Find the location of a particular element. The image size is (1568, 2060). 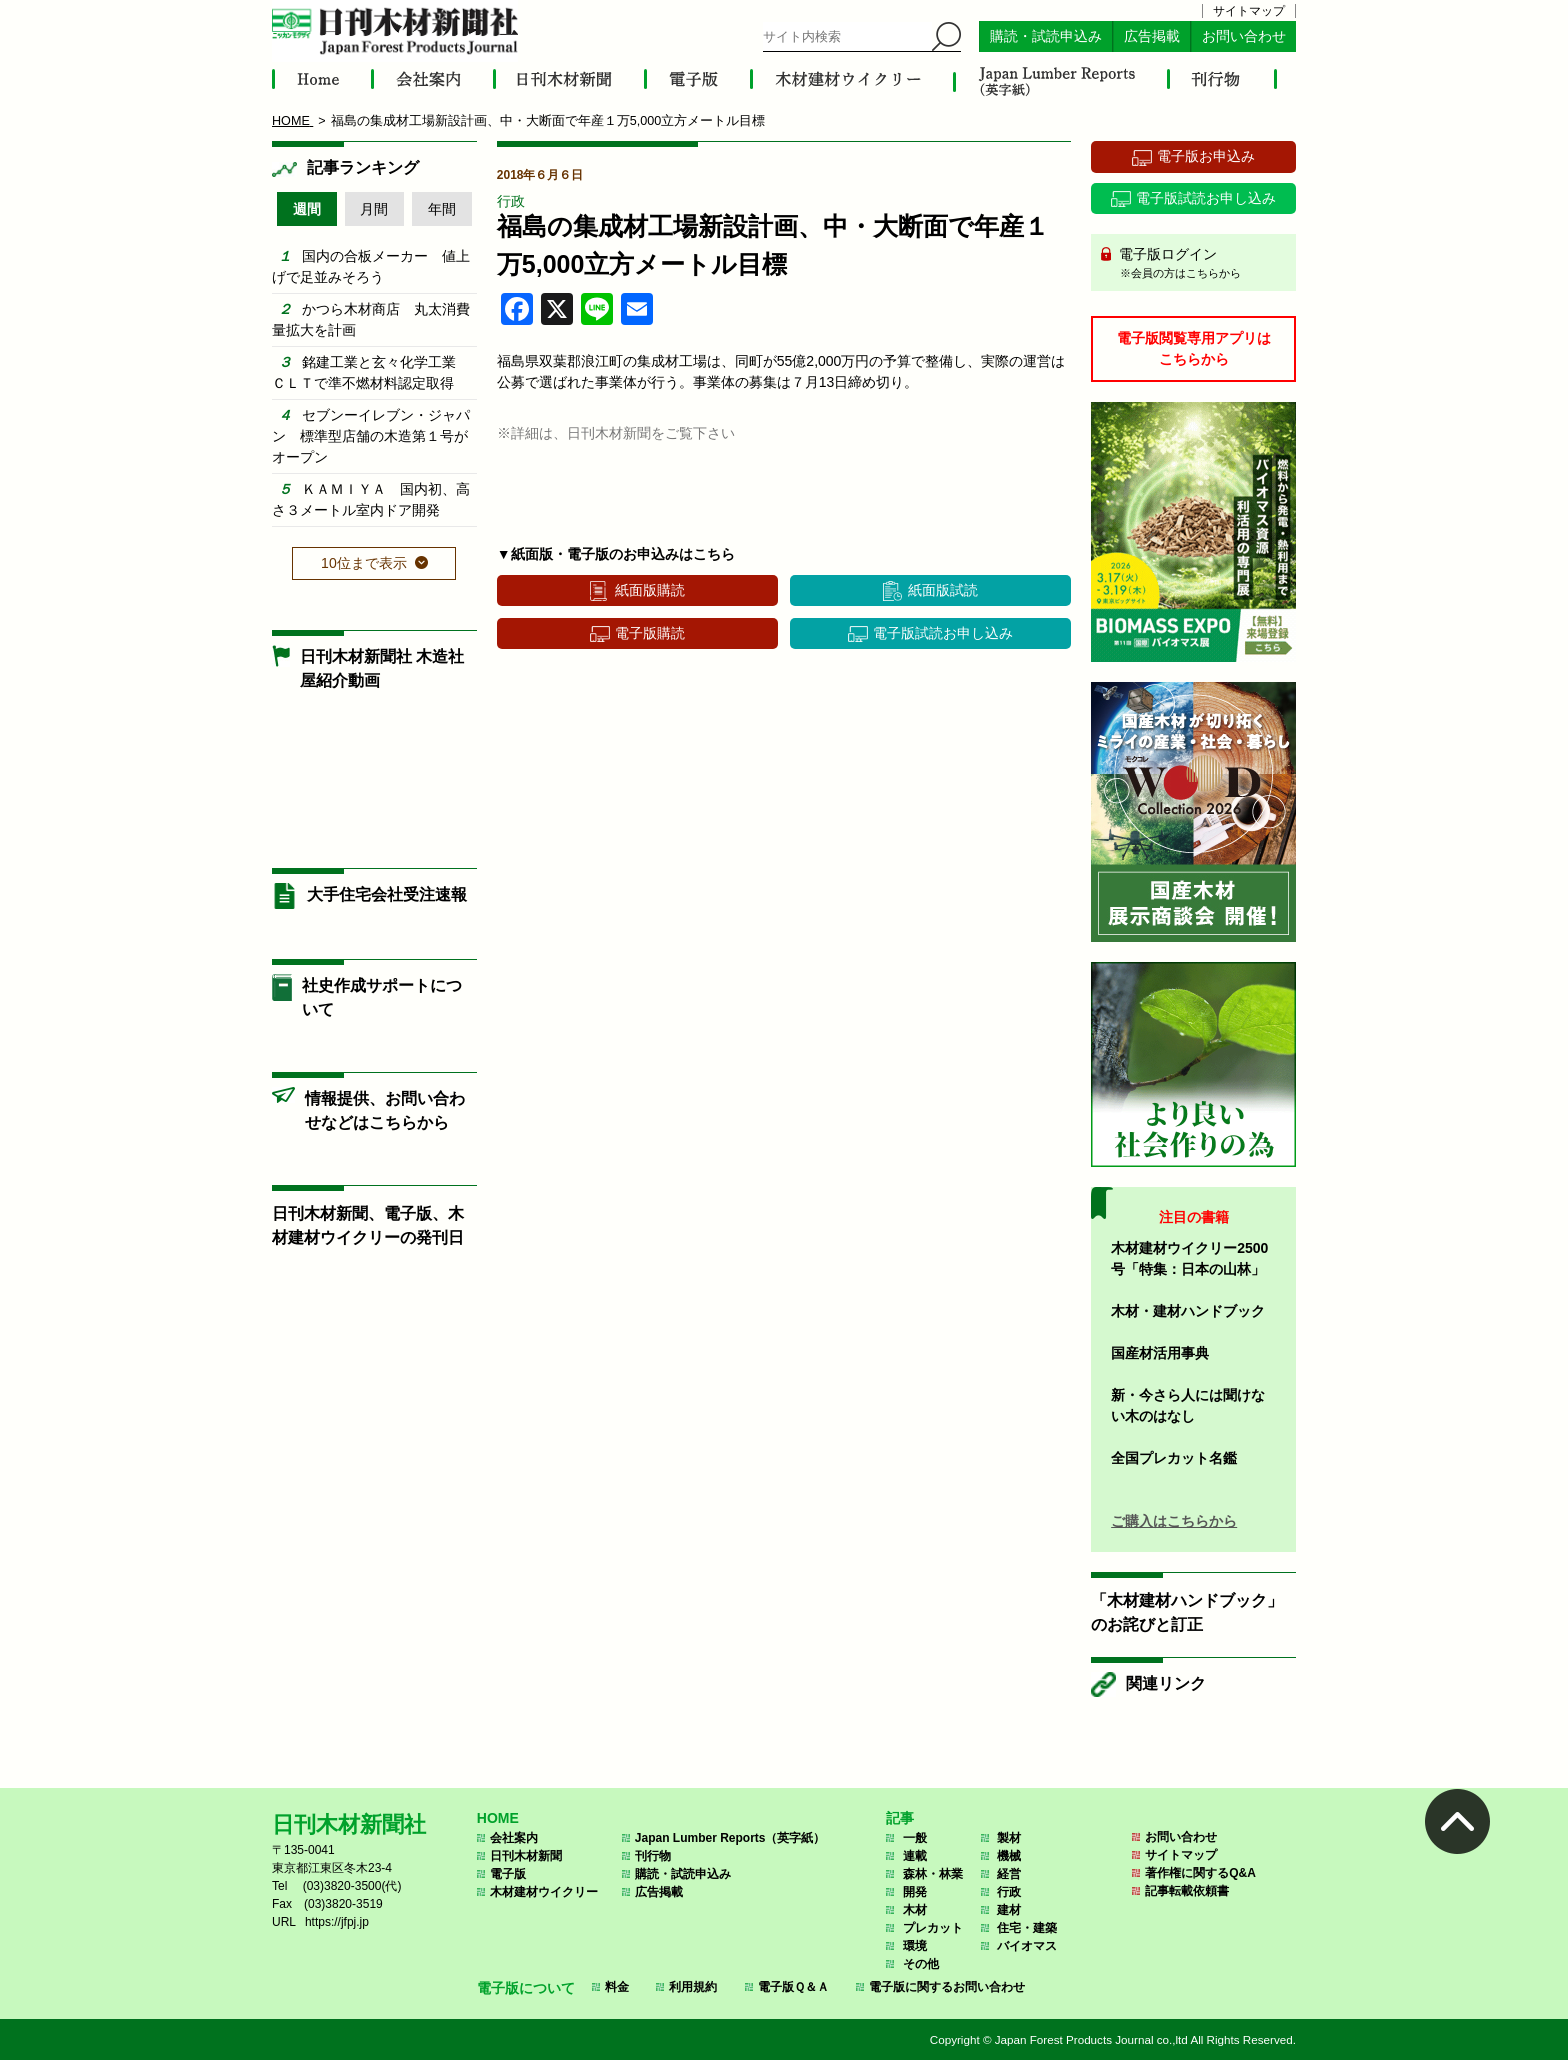

電子版ログイン is located at coordinates (1200, 264).